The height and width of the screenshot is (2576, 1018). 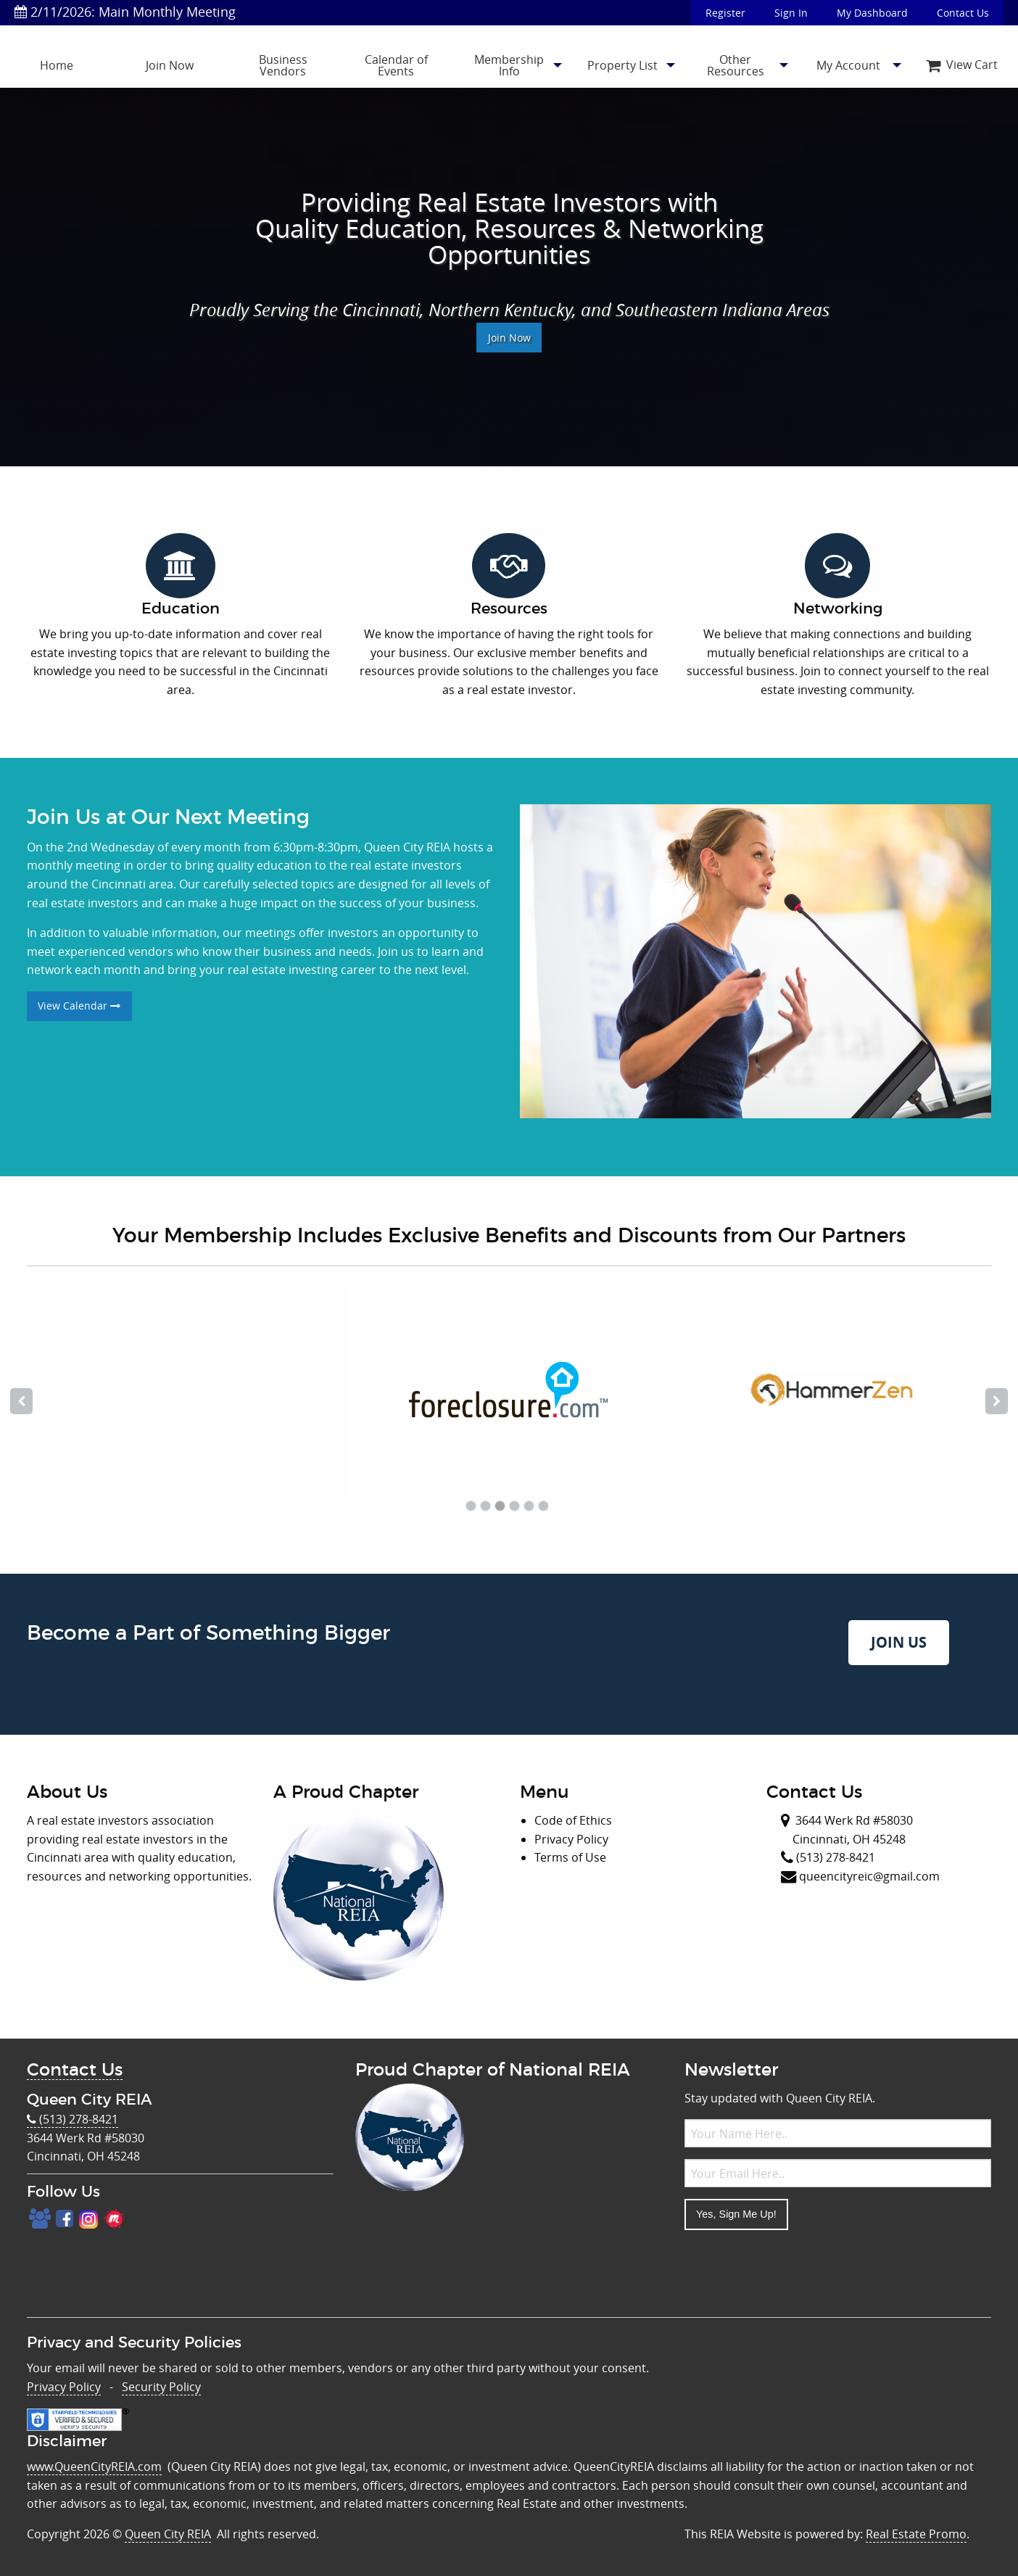 What do you see at coordinates (735, 65) in the screenshot?
I see `Other Resources` at bounding box center [735, 65].